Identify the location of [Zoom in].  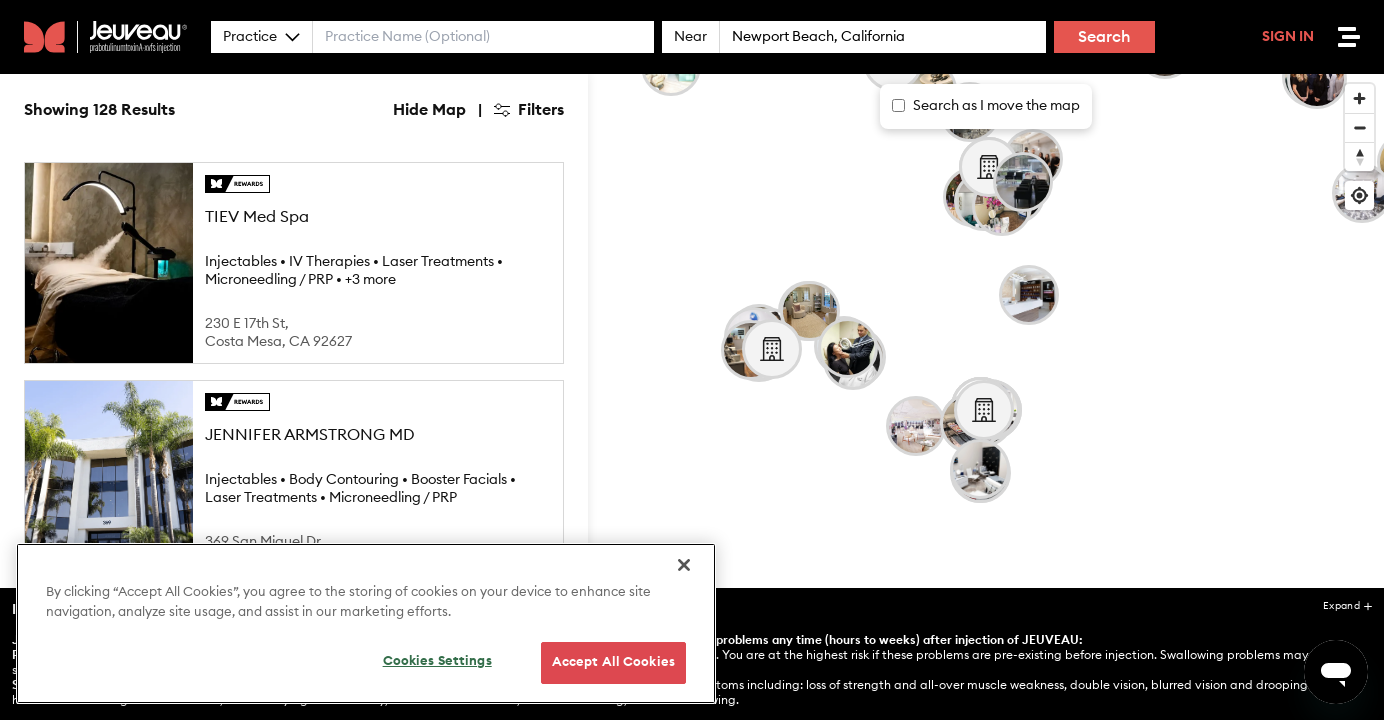
(1359, 98).